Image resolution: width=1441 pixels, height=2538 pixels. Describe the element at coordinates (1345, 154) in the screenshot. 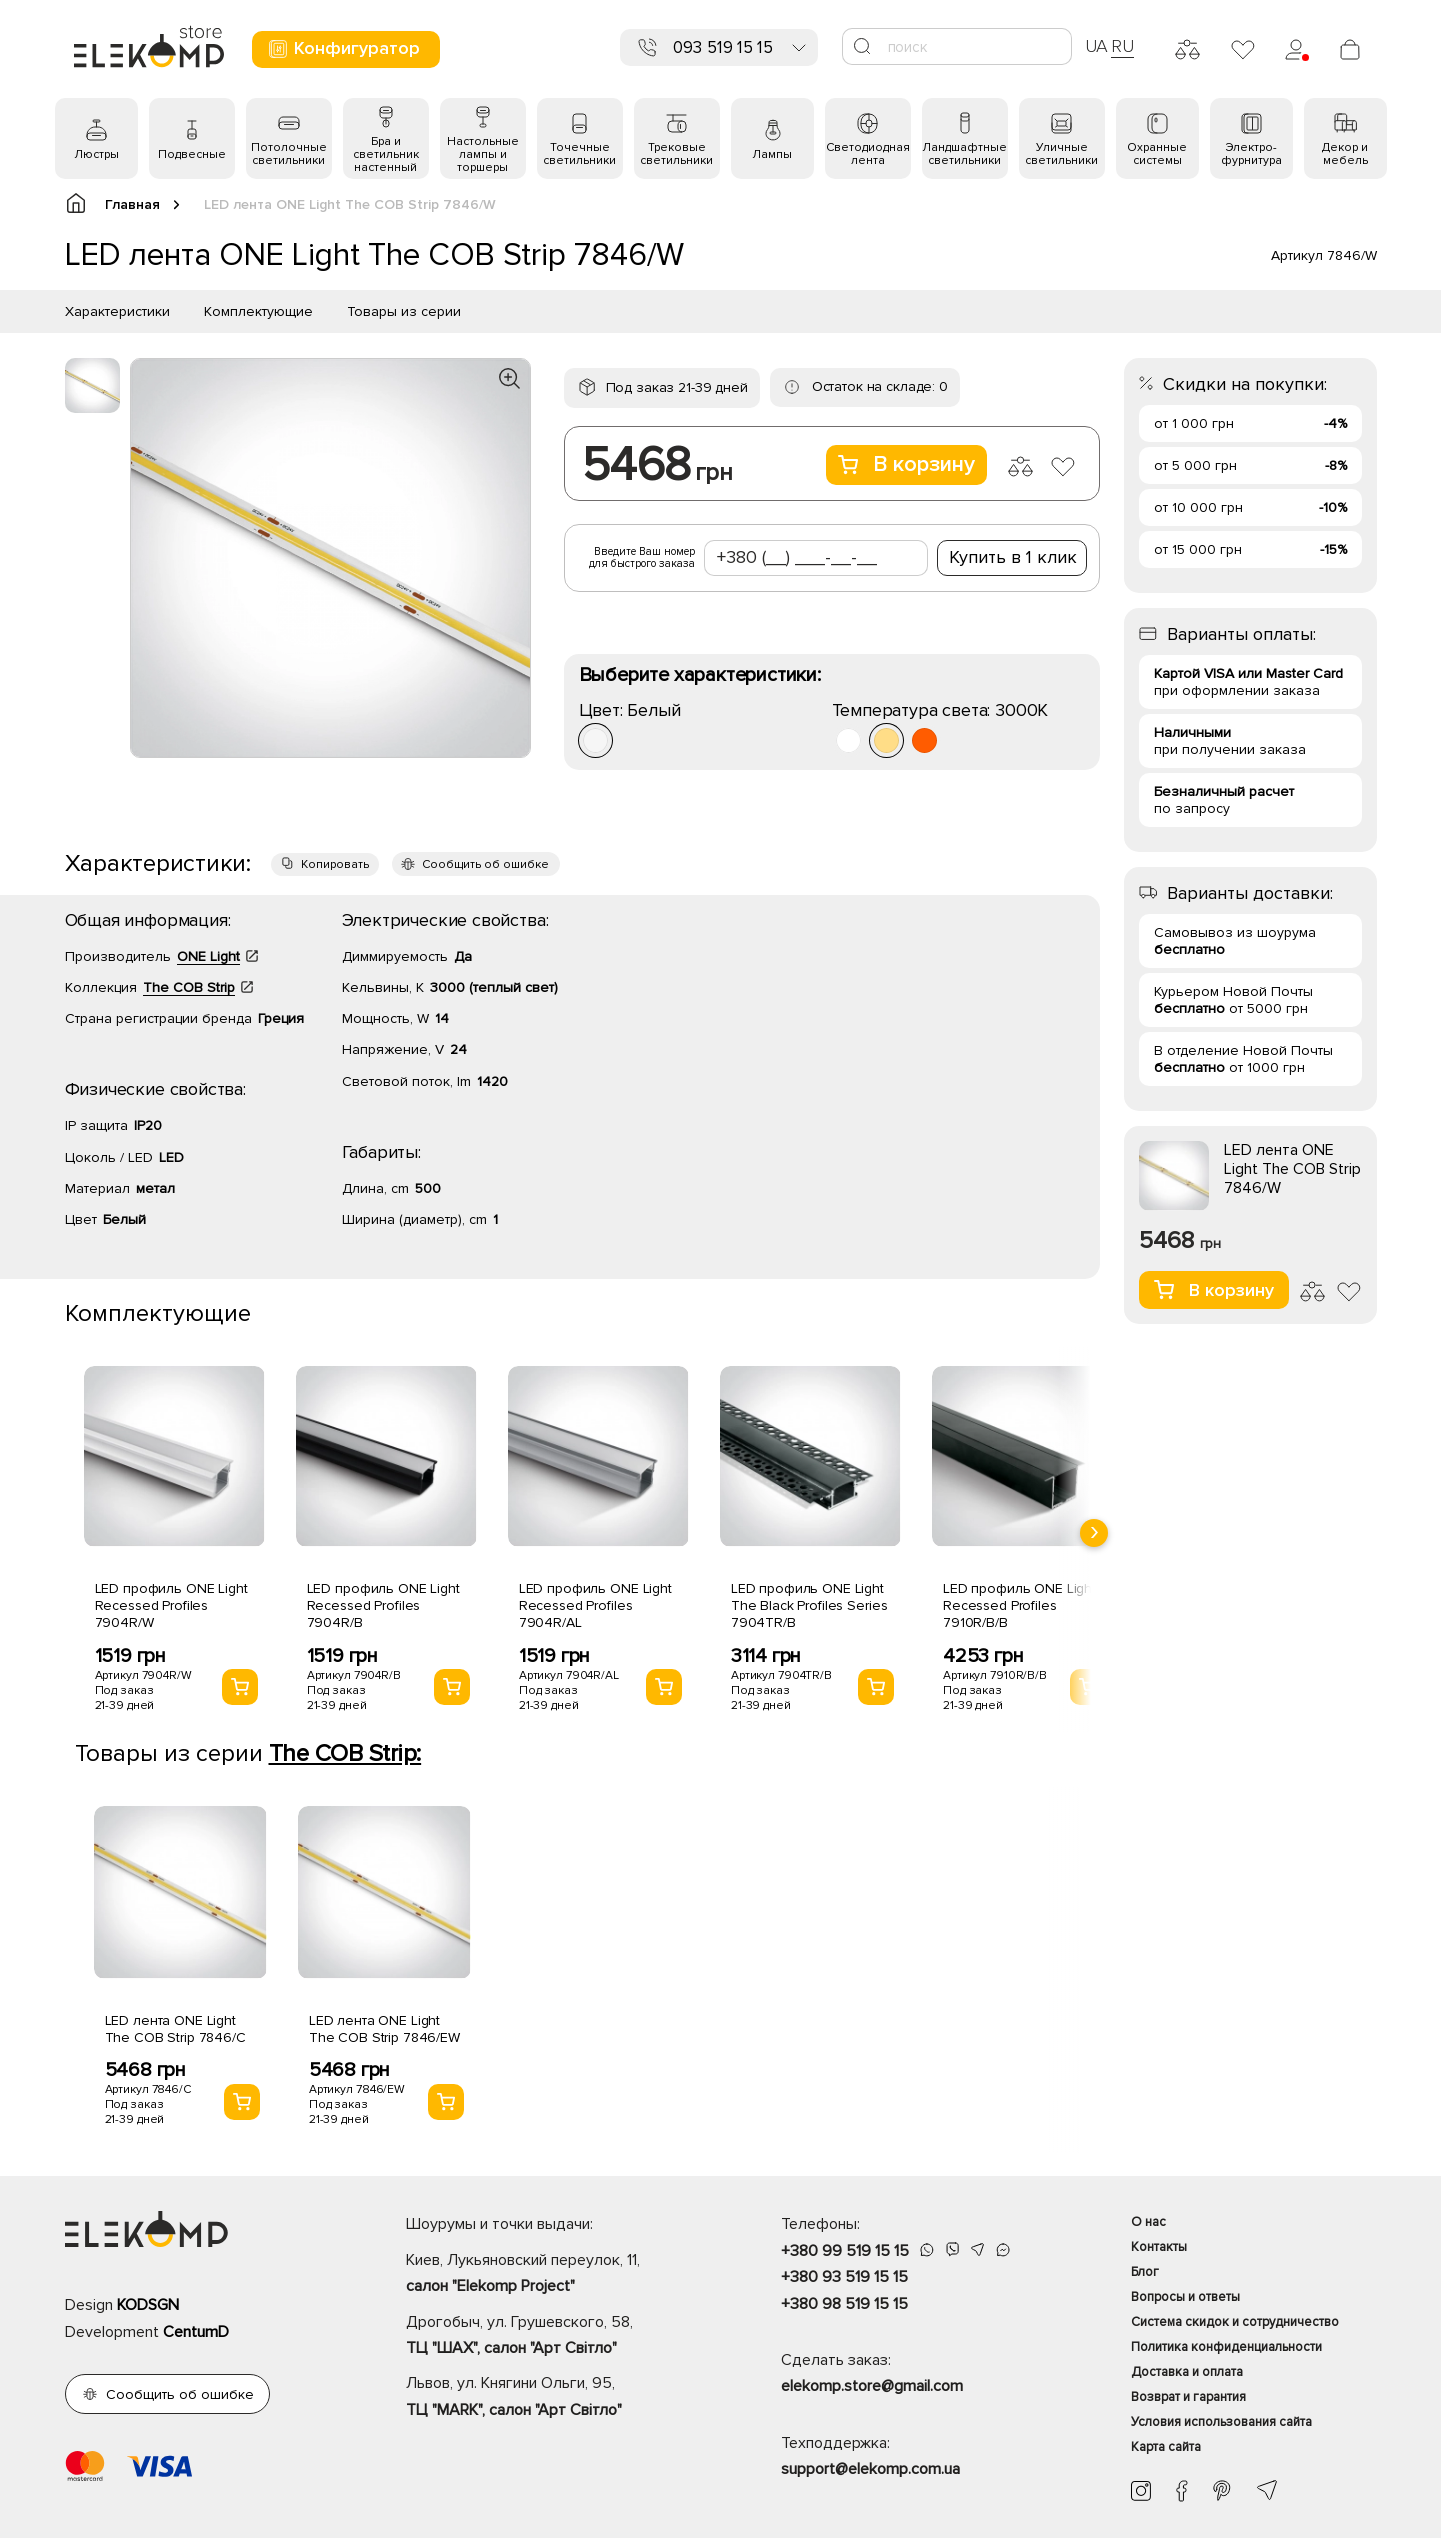

I see `Декор и мебель` at that location.